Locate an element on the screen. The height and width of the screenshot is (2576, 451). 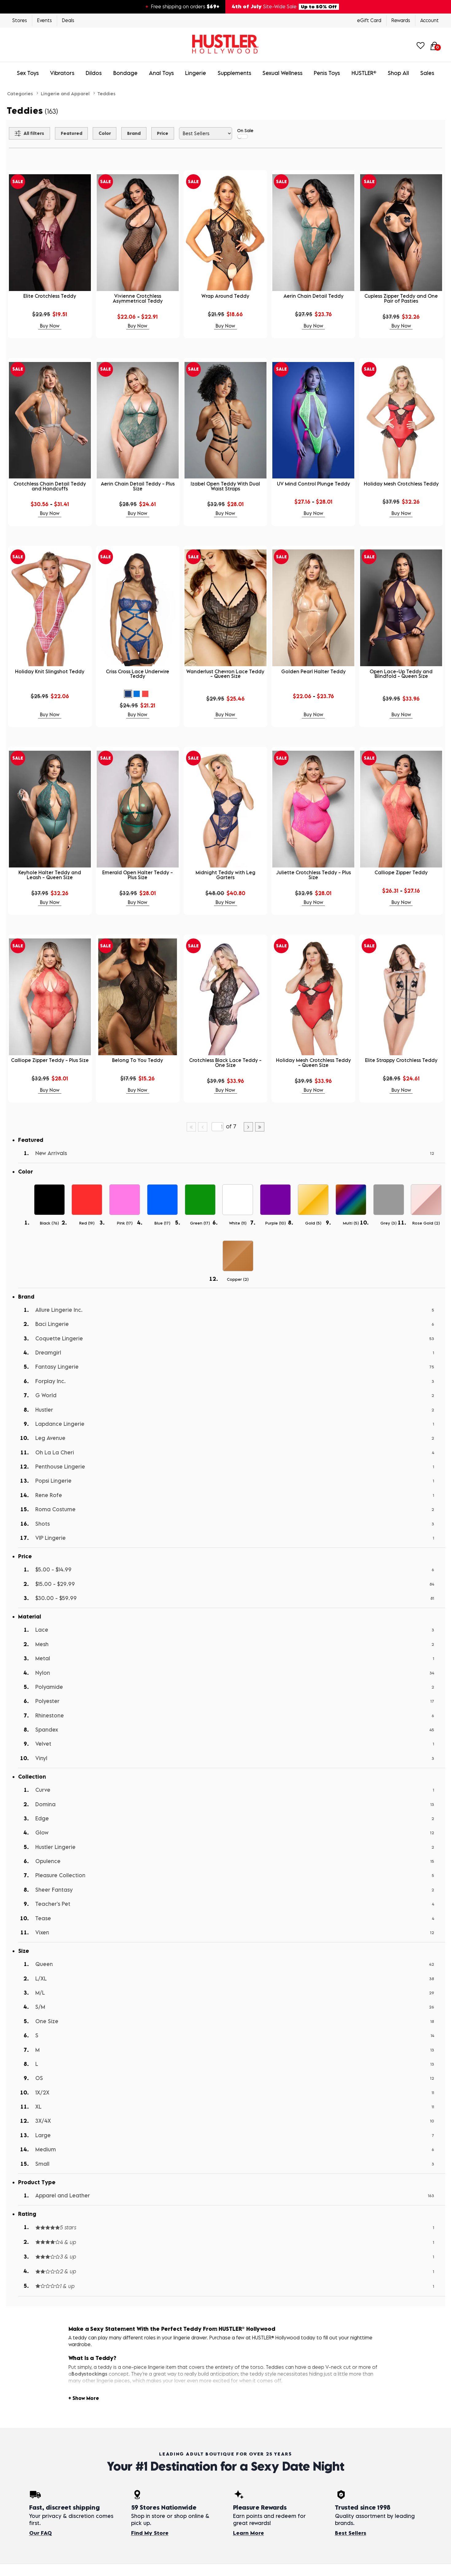
Supplements is located at coordinates (234, 73).